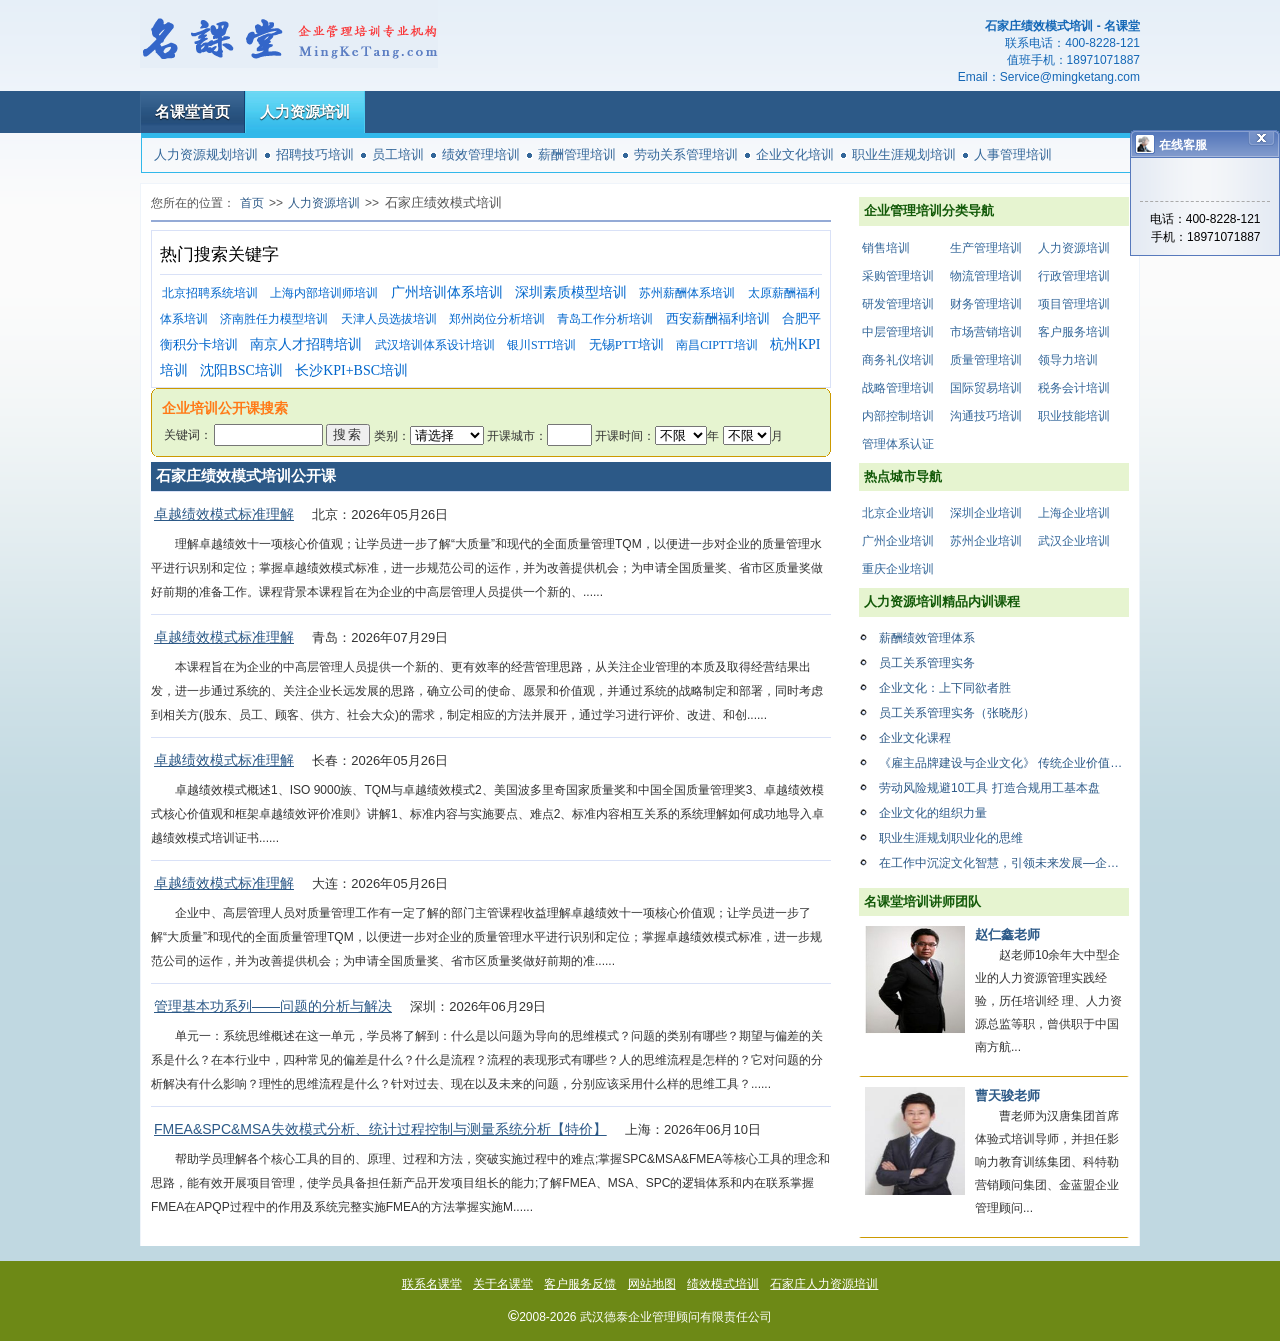 Image resolution: width=1280 pixels, height=1341 pixels. I want to click on 企业文化的组织力量, so click(933, 813).